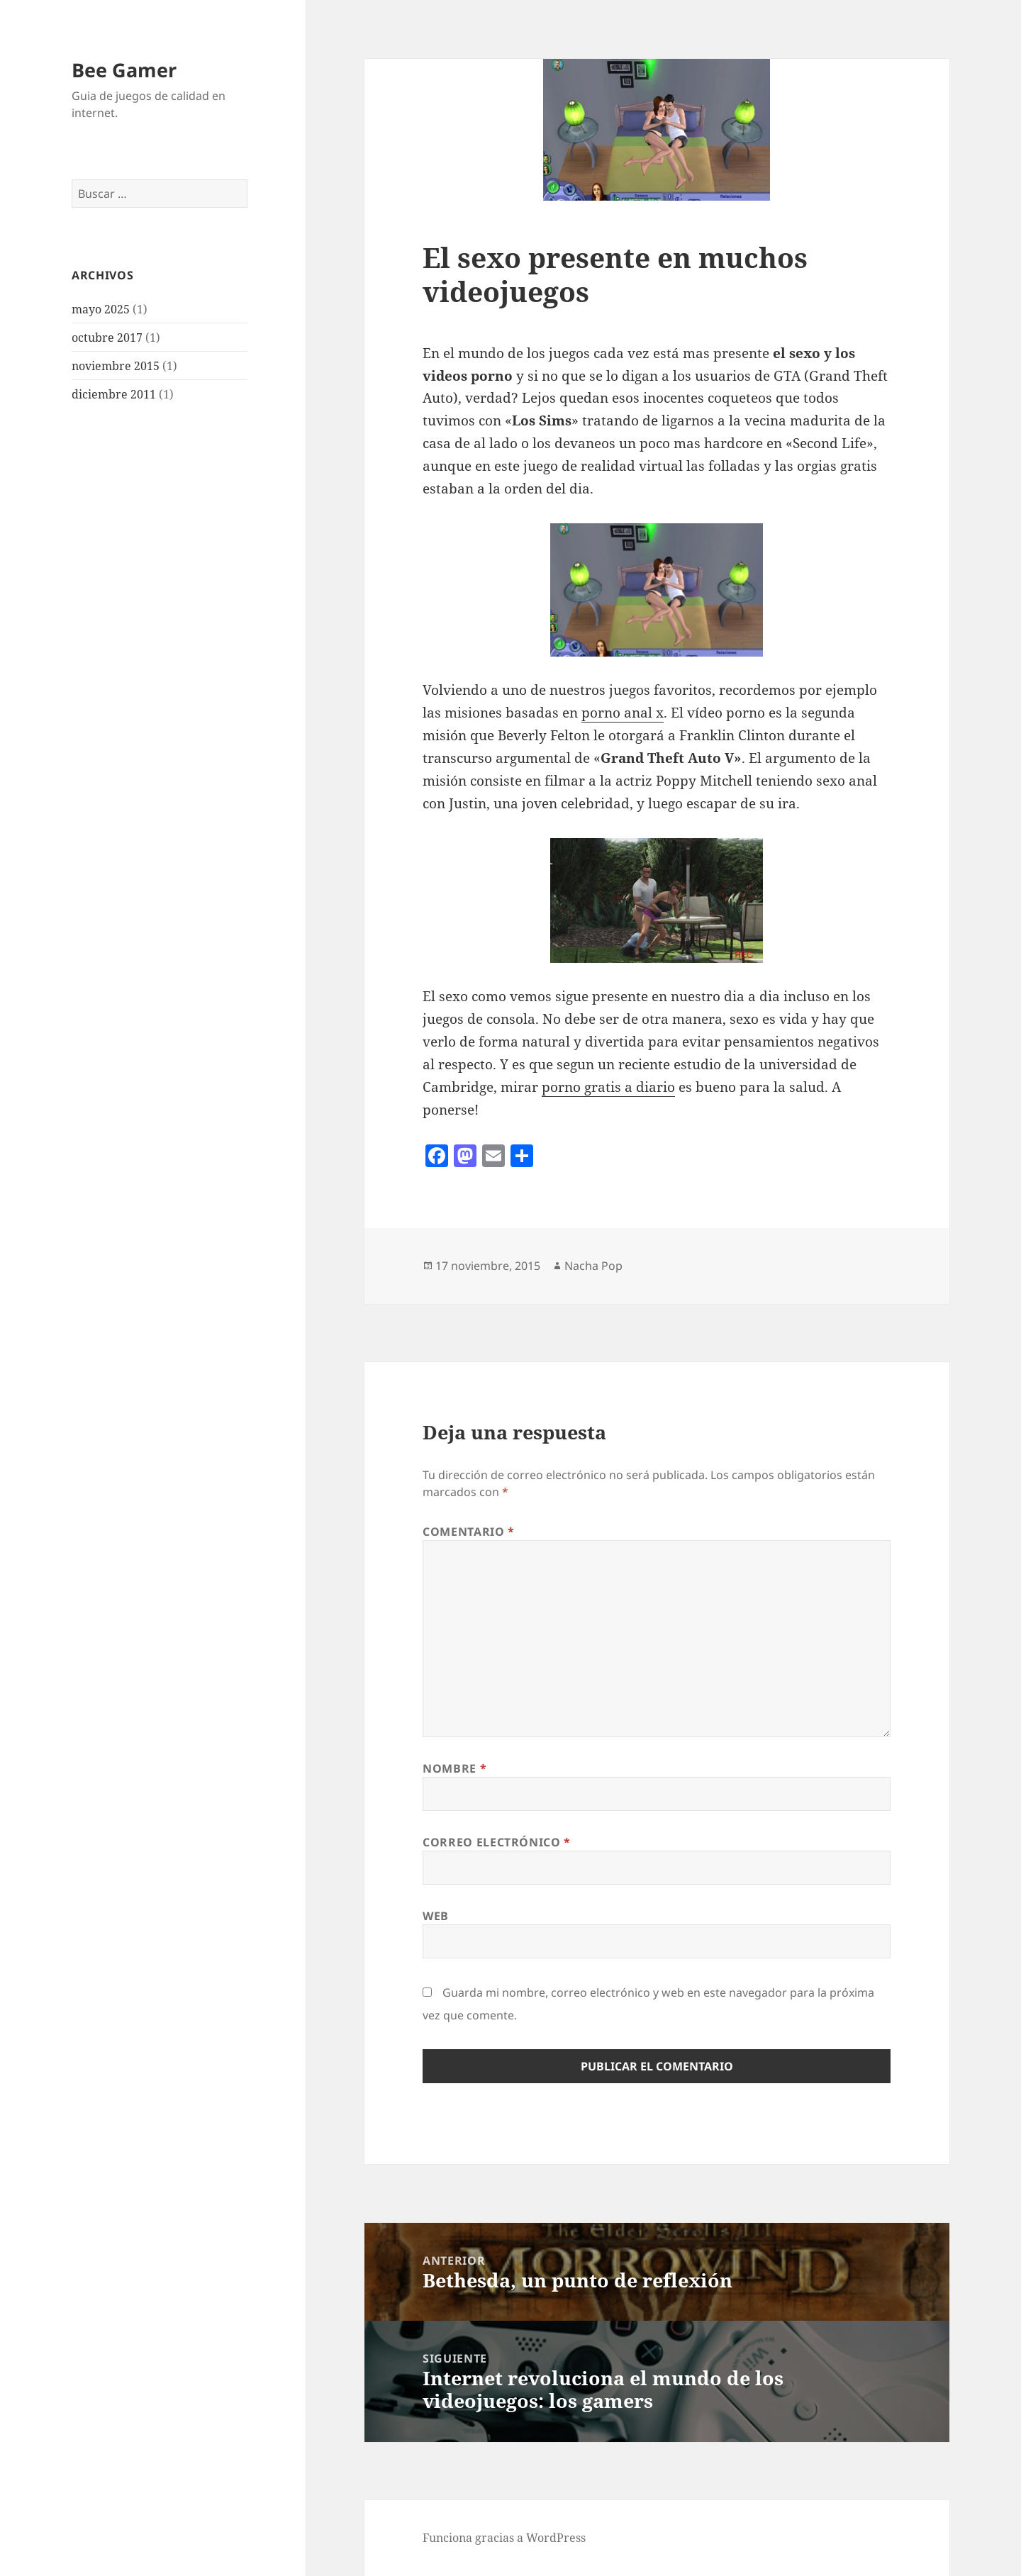  What do you see at coordinates (107, 337) in the screenshot?
I see `octubre 2017` at bounding box center [107, 337].